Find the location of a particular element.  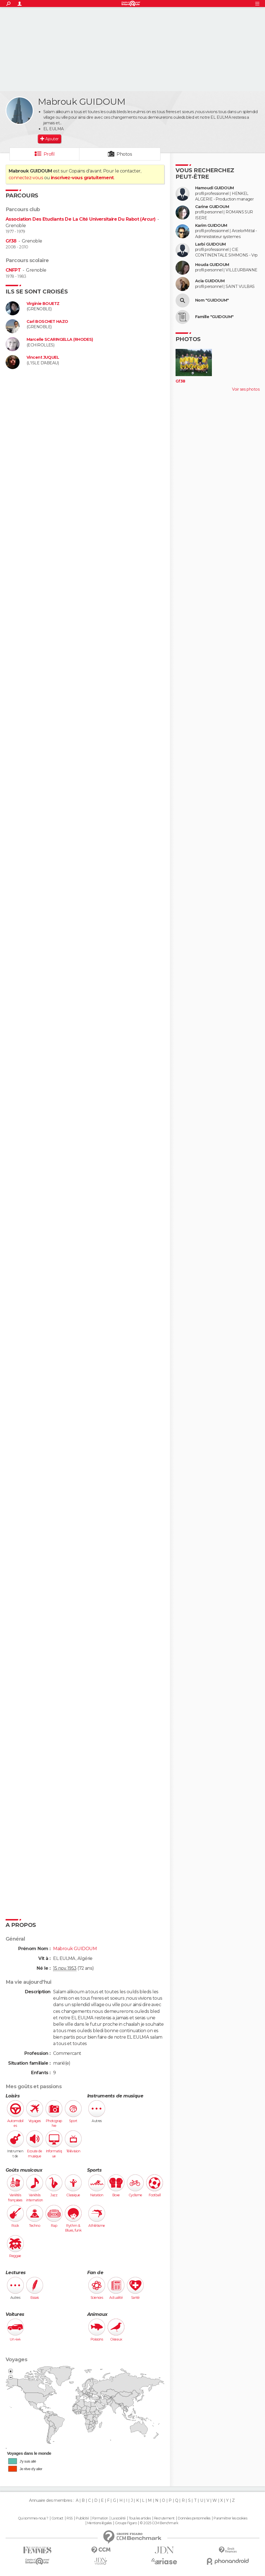

Photos is located at coordinates (124, 154).